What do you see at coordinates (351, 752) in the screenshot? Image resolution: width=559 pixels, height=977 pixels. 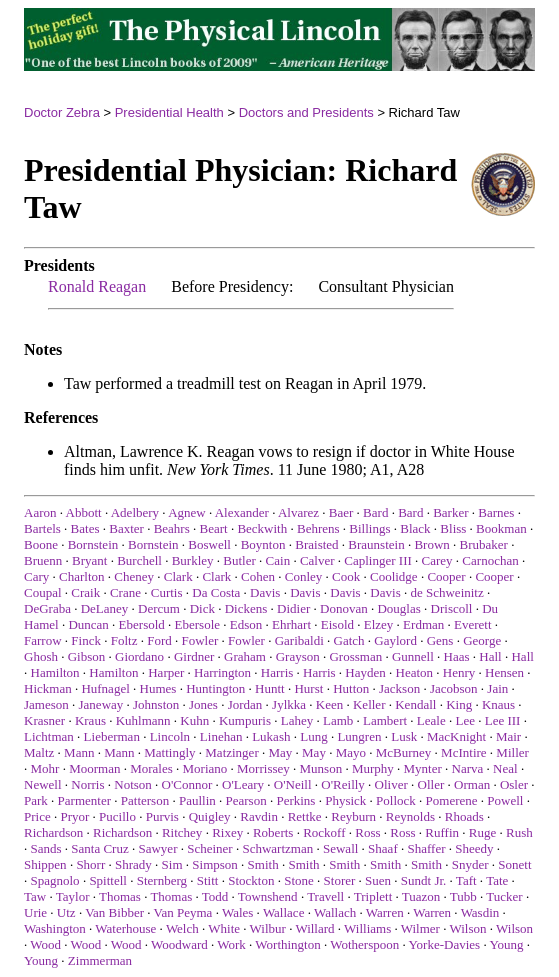 I see `Mayo` at bounding box center [351, 752].